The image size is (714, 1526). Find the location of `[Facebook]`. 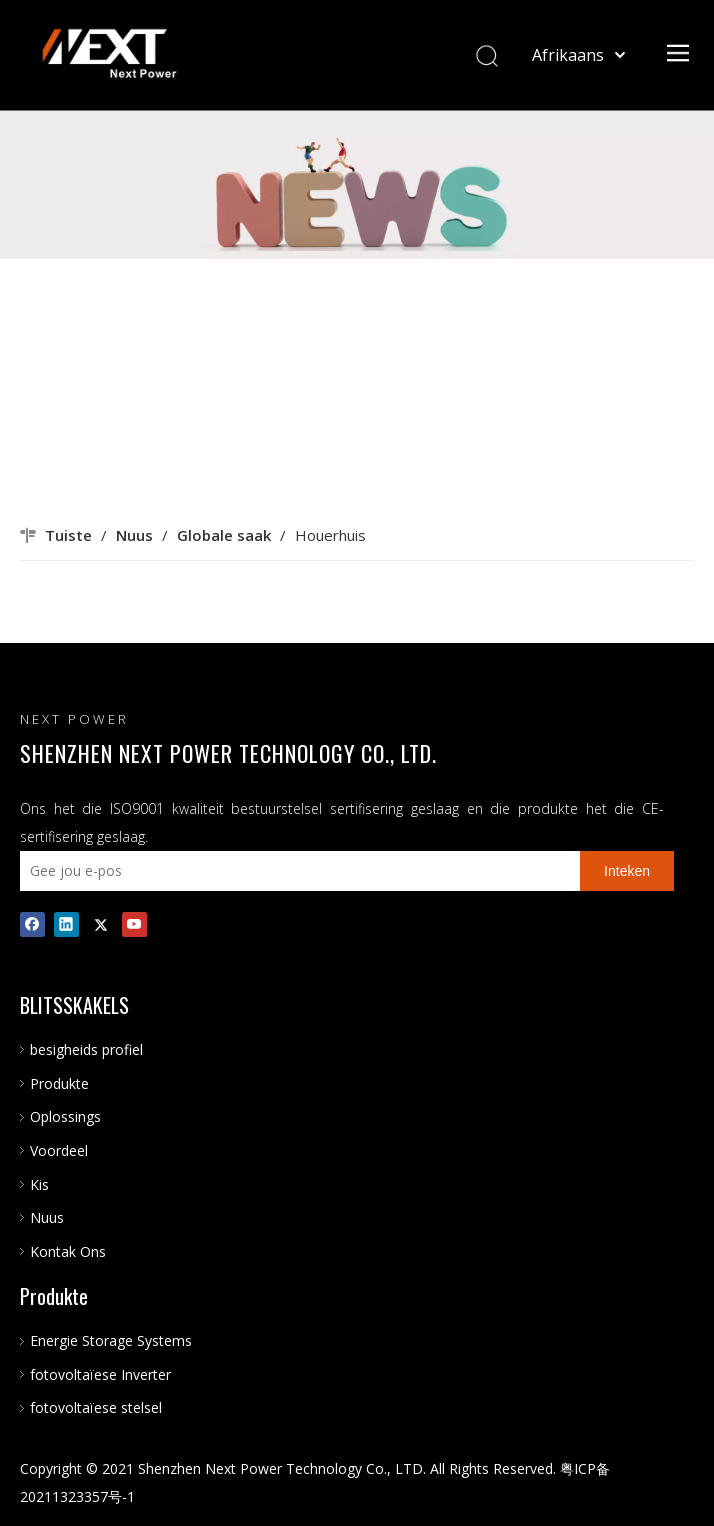

[Facebook] is located at coordinates (32, 924).